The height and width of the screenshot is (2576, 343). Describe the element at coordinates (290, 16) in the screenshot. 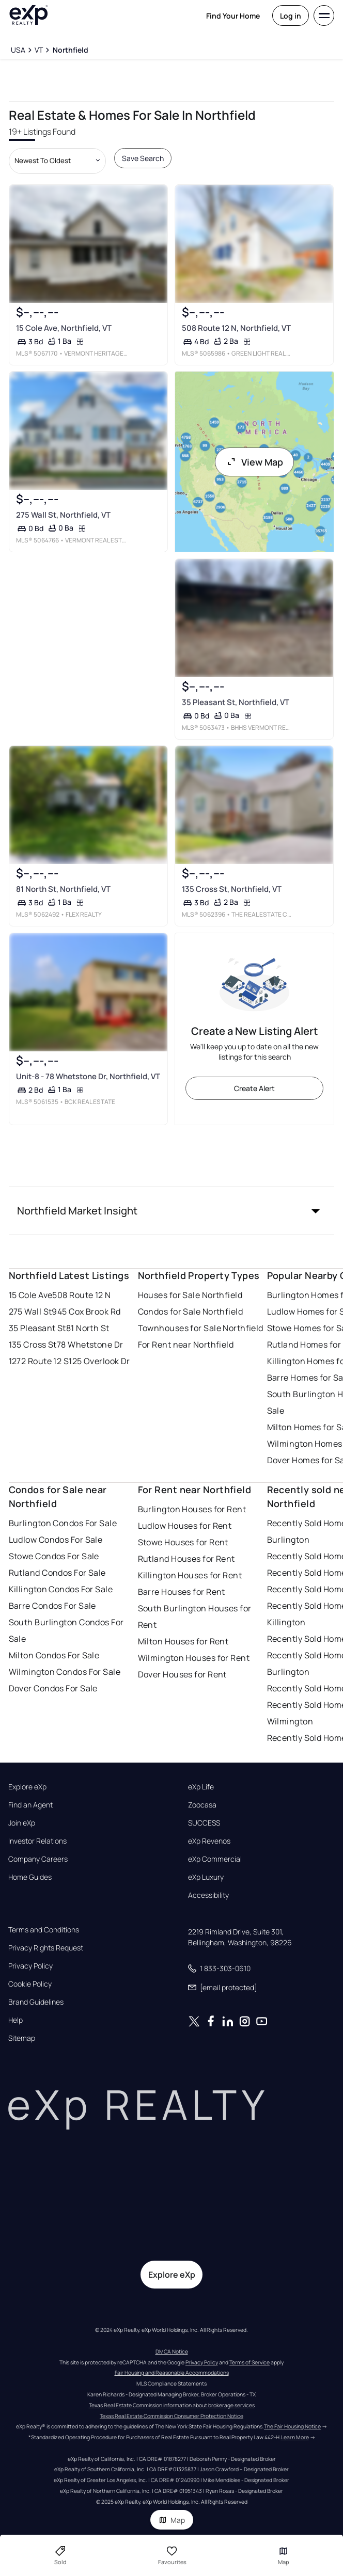

I see `Log in` at that location.